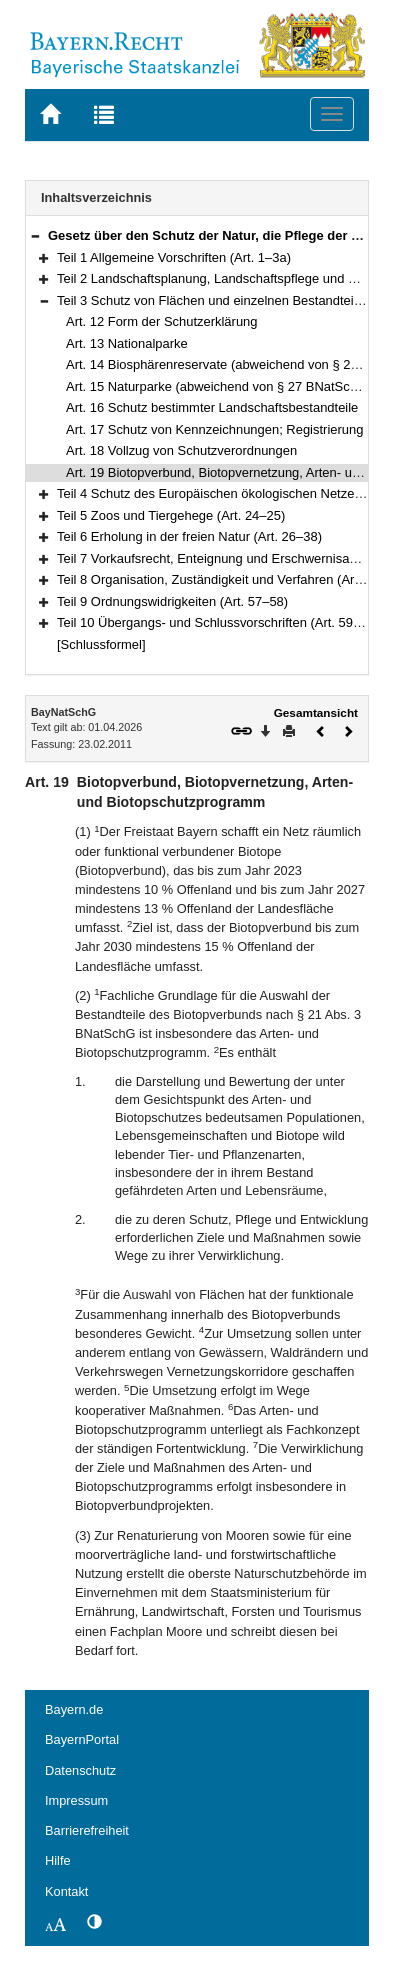  What do you see at coordinates (66, 1891) in the screenshot?
I see `Kontakt` at bounding box center [66, 1891].